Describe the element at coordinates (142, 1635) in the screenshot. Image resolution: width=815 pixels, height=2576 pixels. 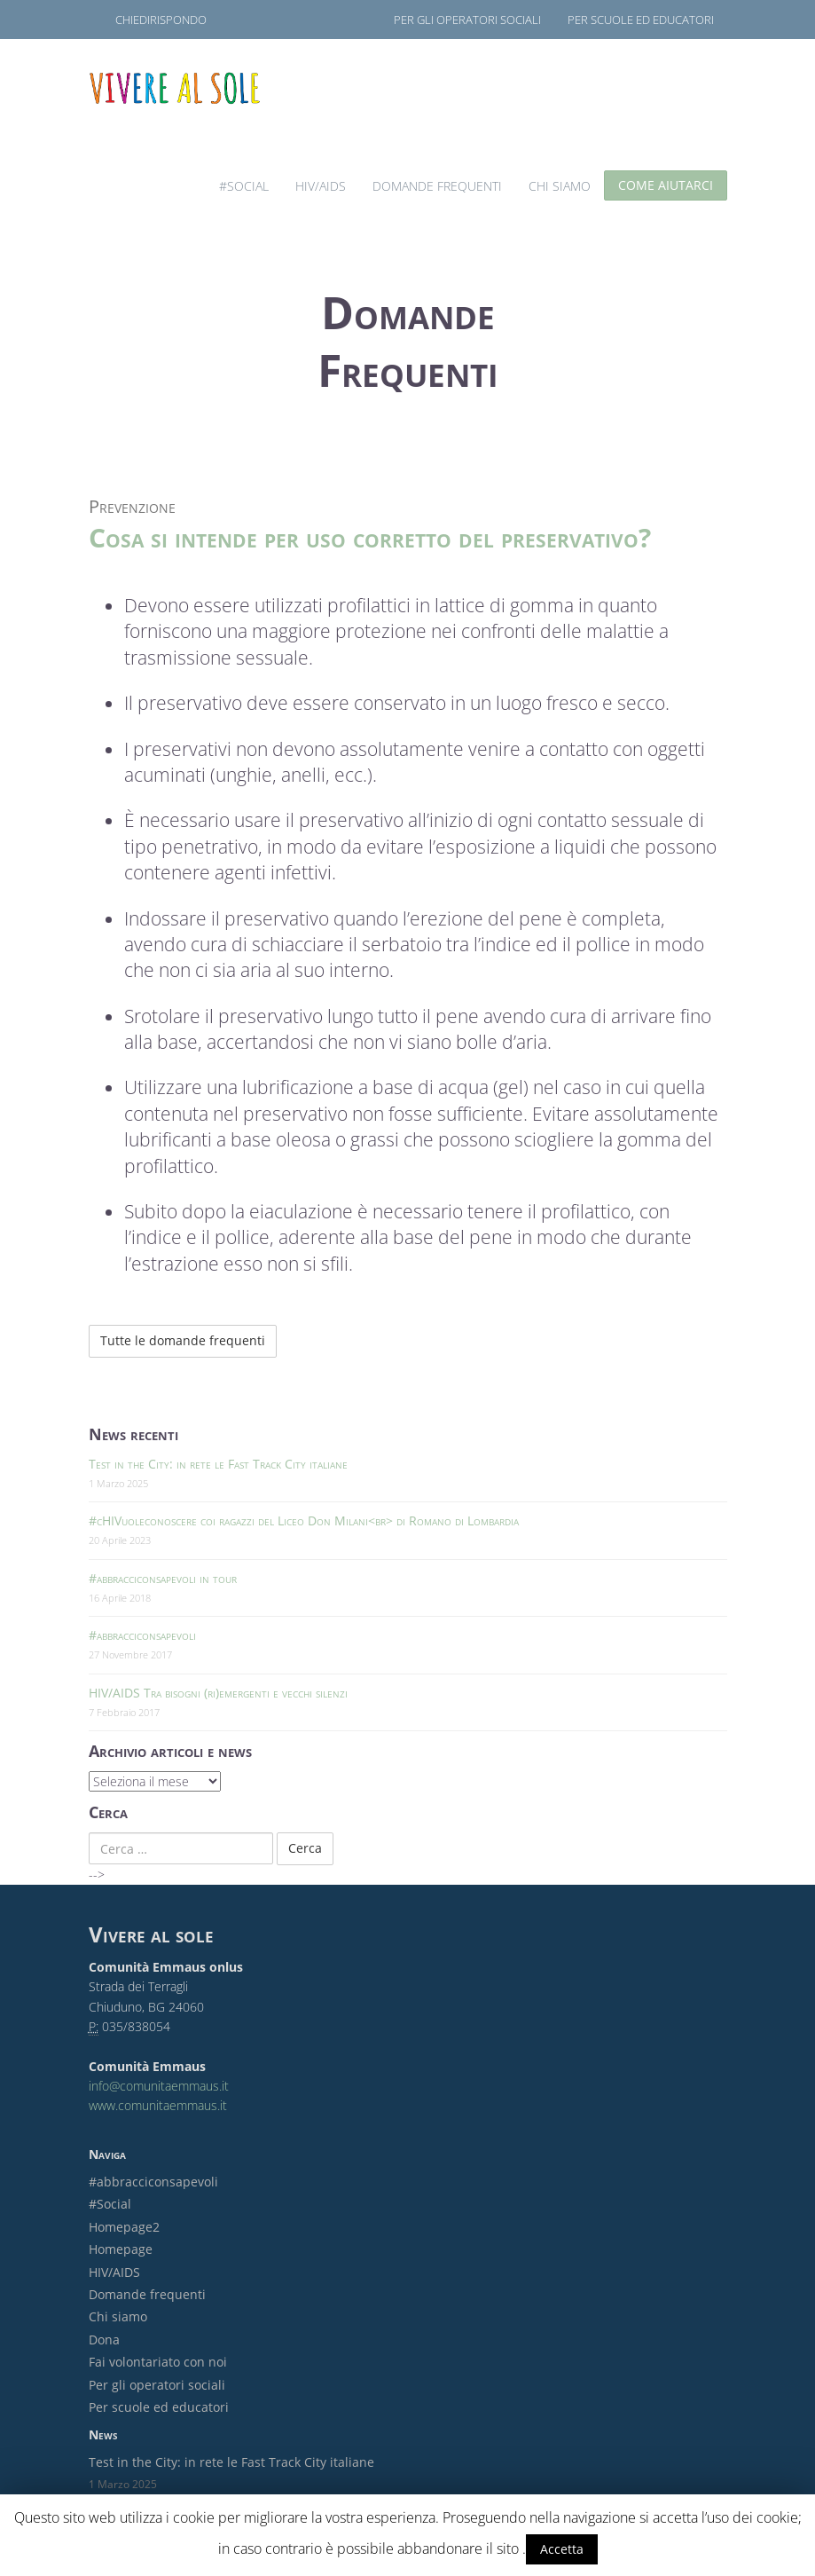
I see `#abbracciconsapevoli` at that location.